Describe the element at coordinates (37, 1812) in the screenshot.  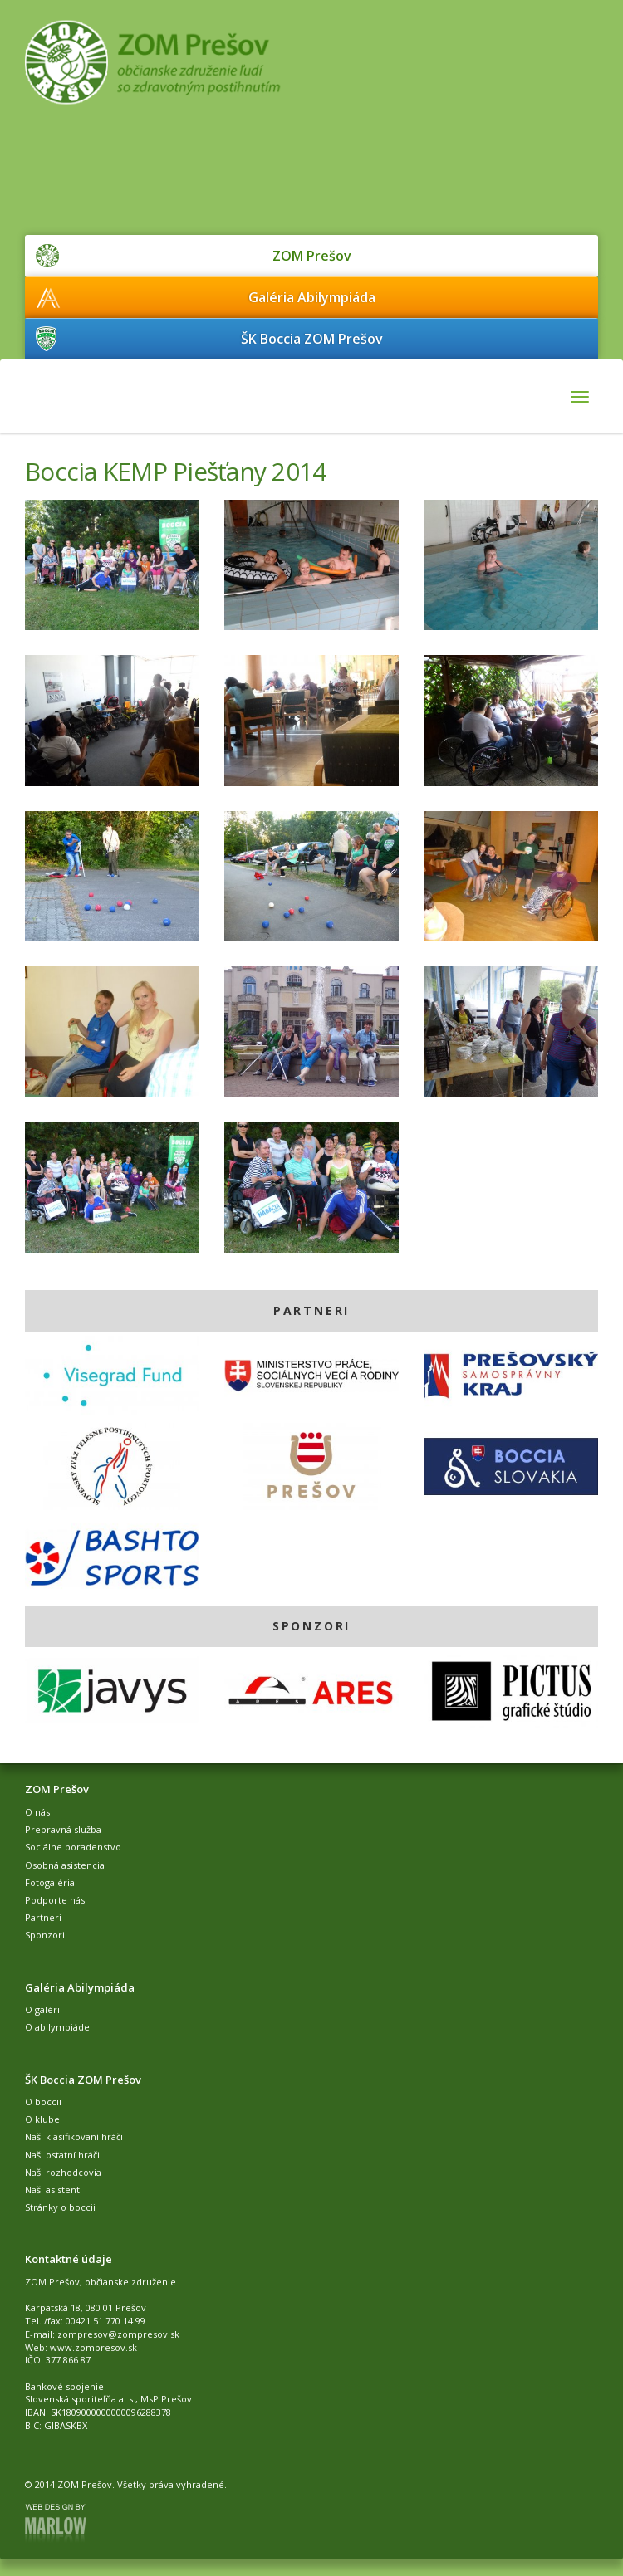
I see `O nás` at that location.